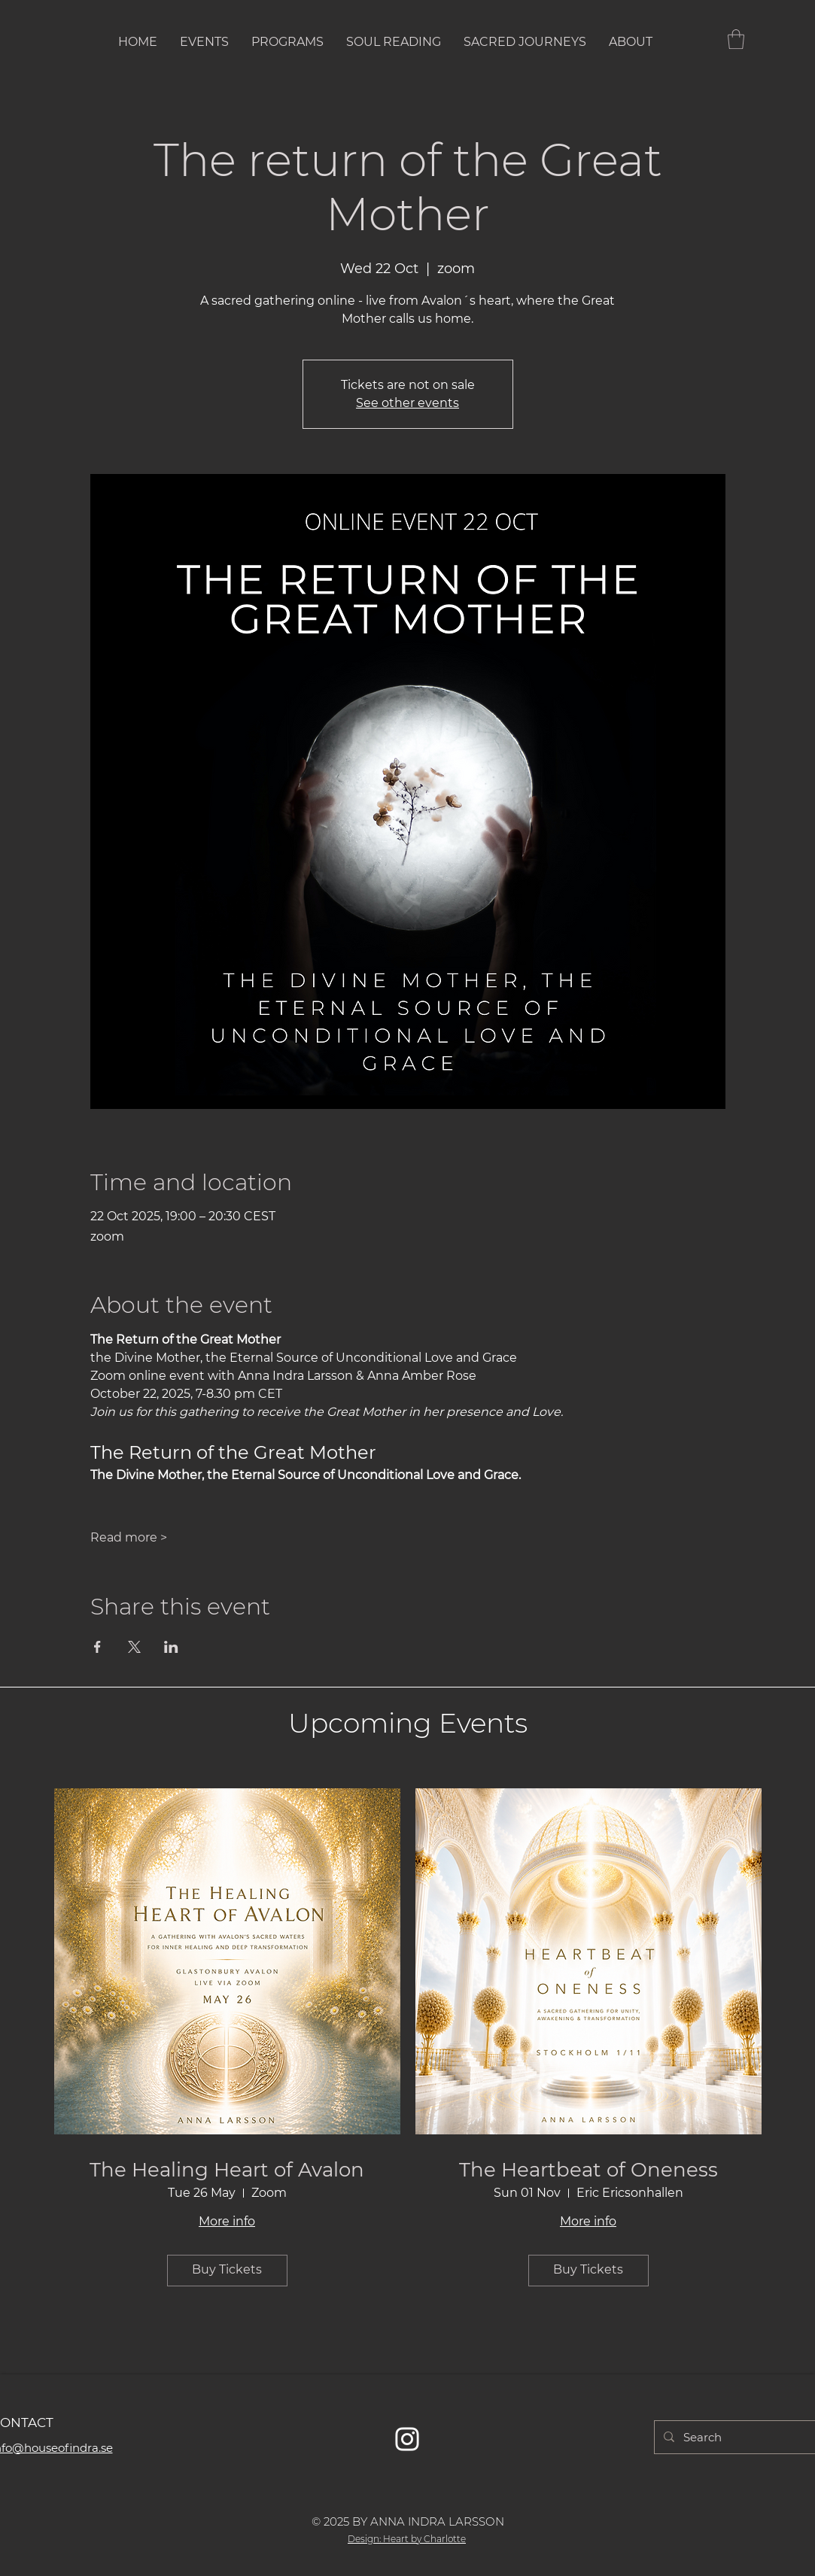 The image size is (815, 2576). What do you see at coordinates (128, 1537) in the screenshot?
I see `Read more >` at bounding box center [128, 1537].